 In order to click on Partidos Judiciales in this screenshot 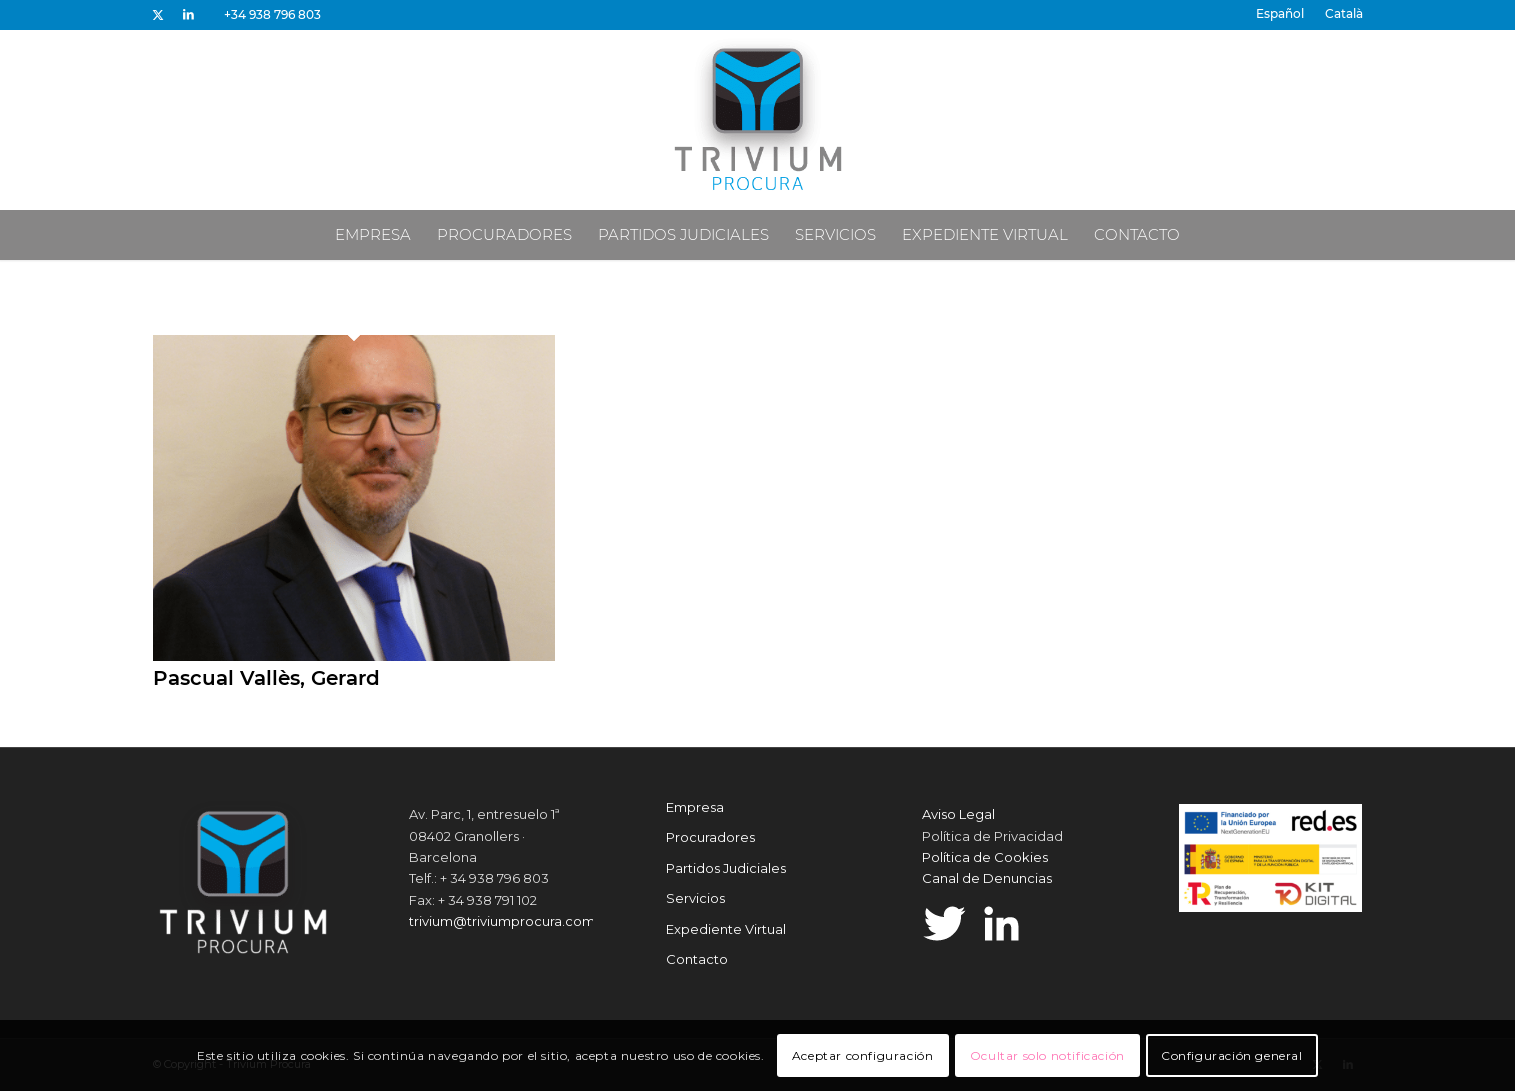, I will do `click(726, 868)`.